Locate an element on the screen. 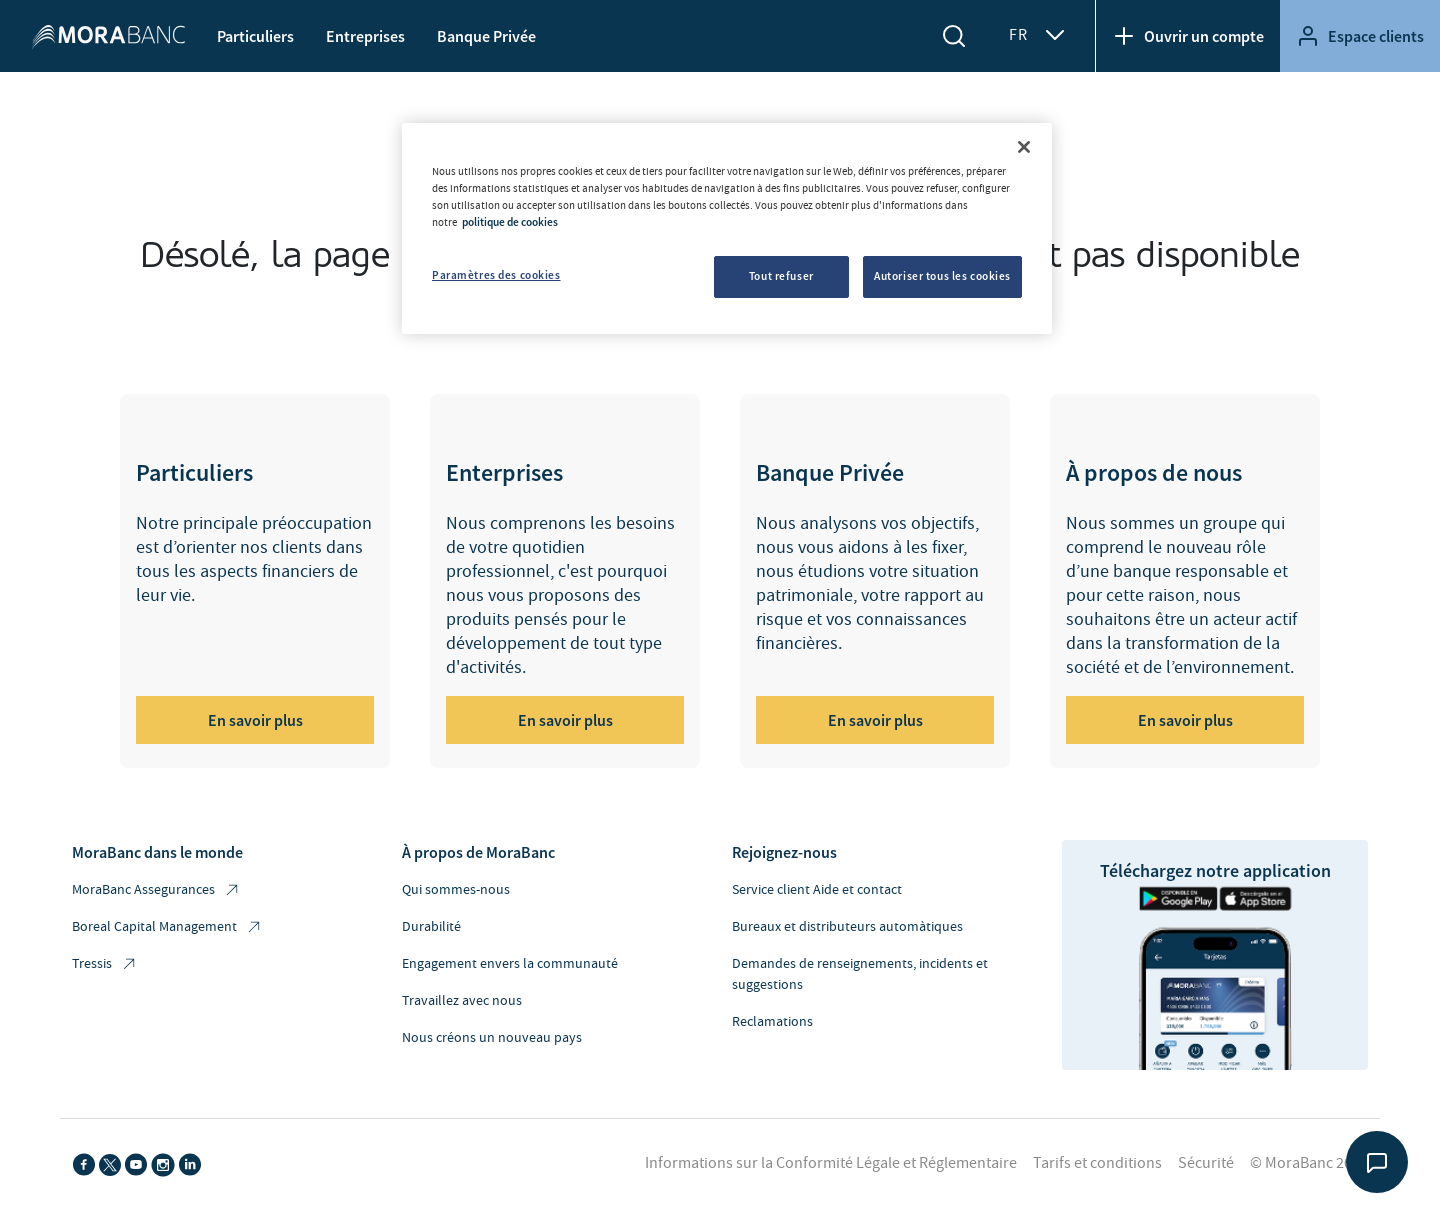  Bureaux et distributeurs automàtiques is located at coordinates (847, 927).